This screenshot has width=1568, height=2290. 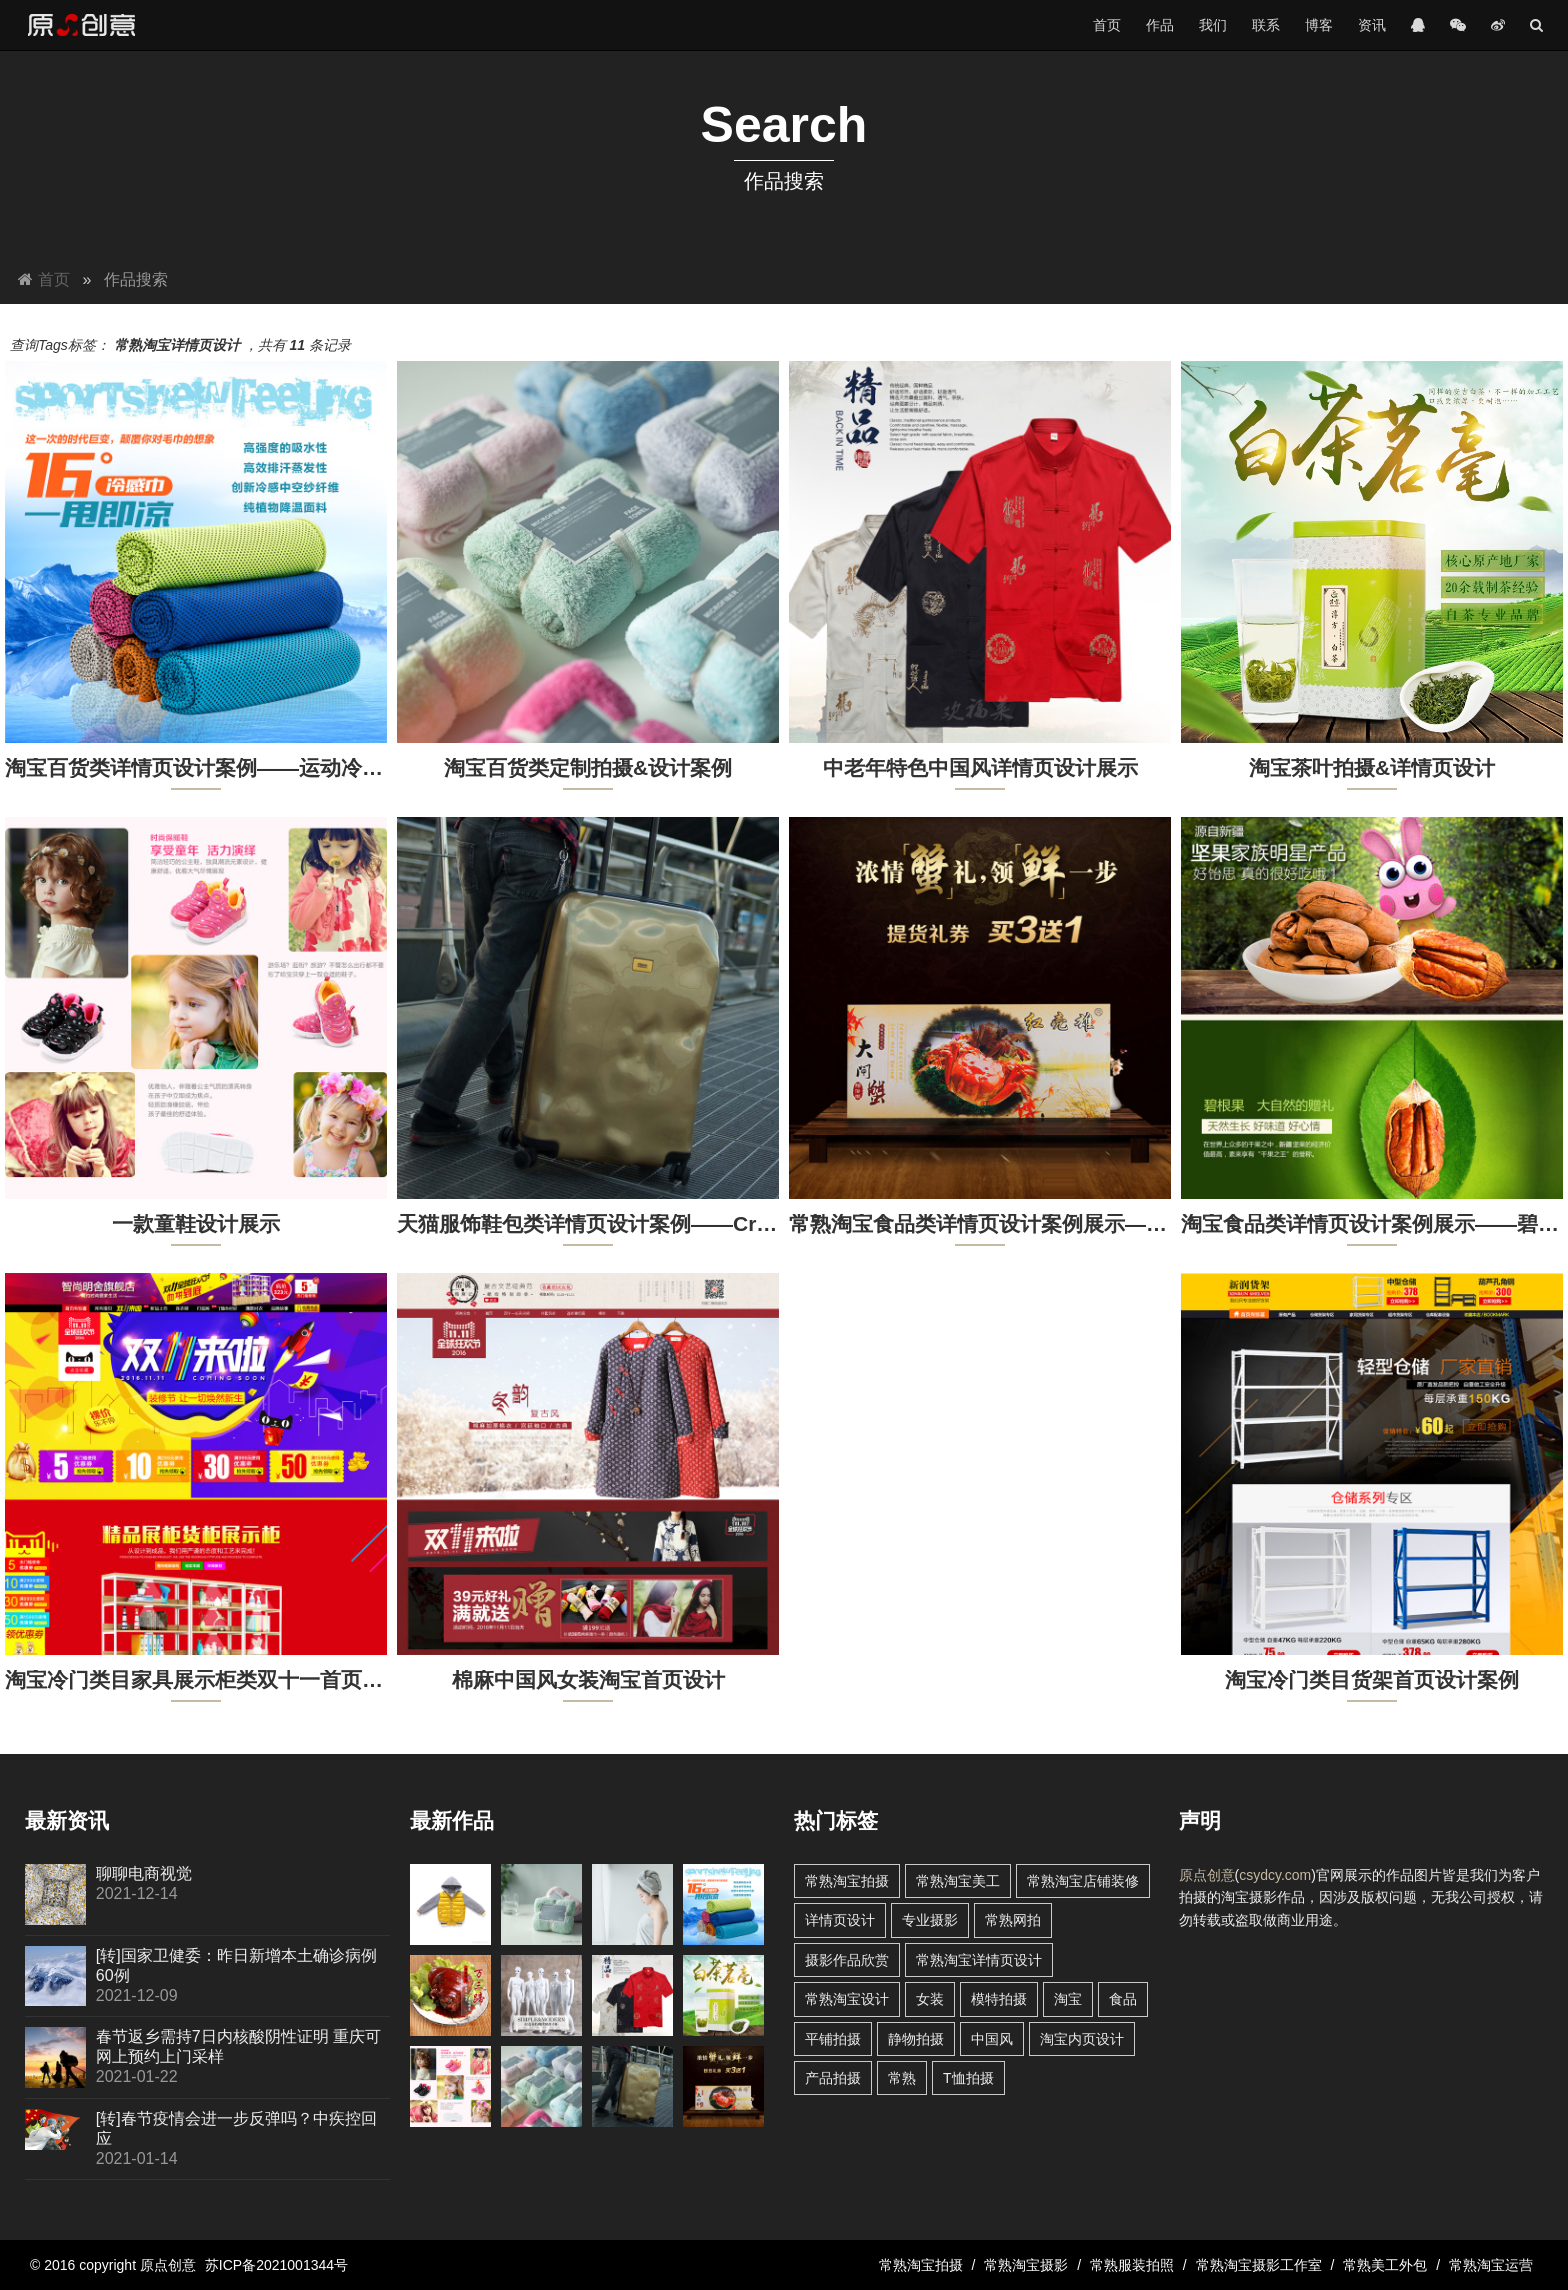 What do you see at coordinates (1082, 2039) in the screenshot?
I see `淘宝内页设计` at bounding box center [1082, 2039].